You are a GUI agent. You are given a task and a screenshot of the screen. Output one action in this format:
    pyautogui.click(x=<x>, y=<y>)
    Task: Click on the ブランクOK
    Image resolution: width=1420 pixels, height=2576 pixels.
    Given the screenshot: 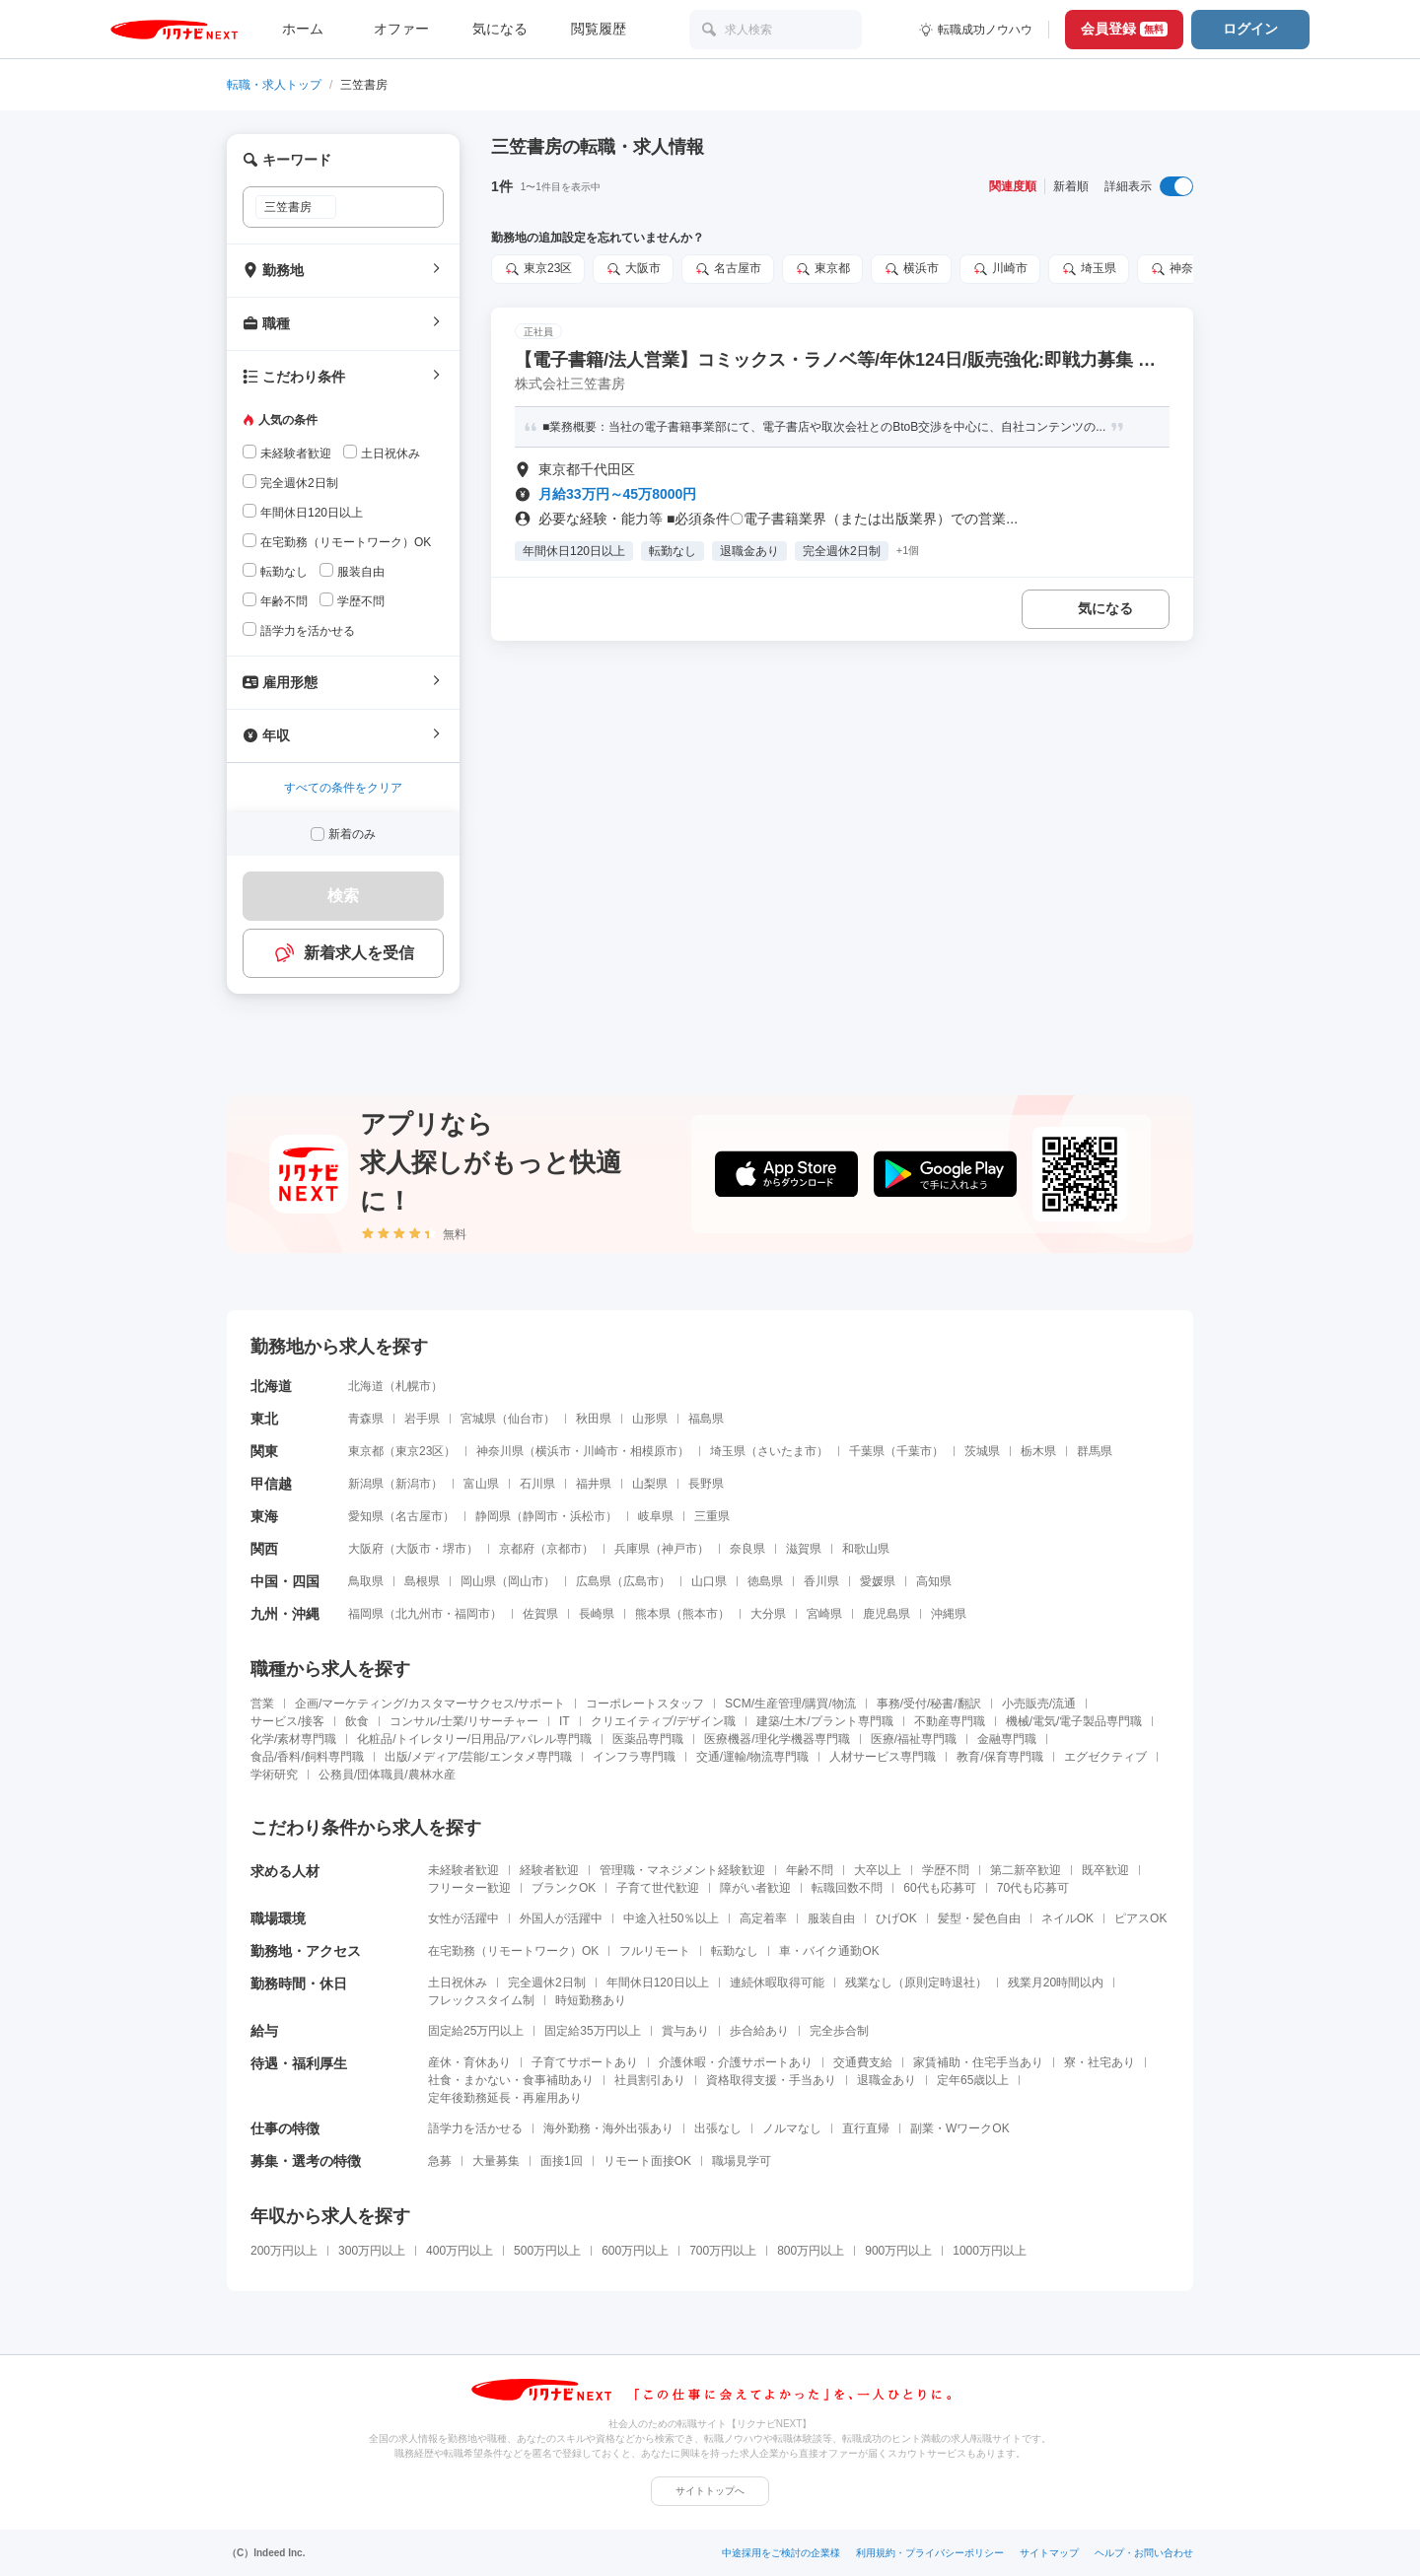 What is the action you would take?
    pyautogui.click(x=564, y=1888)
    